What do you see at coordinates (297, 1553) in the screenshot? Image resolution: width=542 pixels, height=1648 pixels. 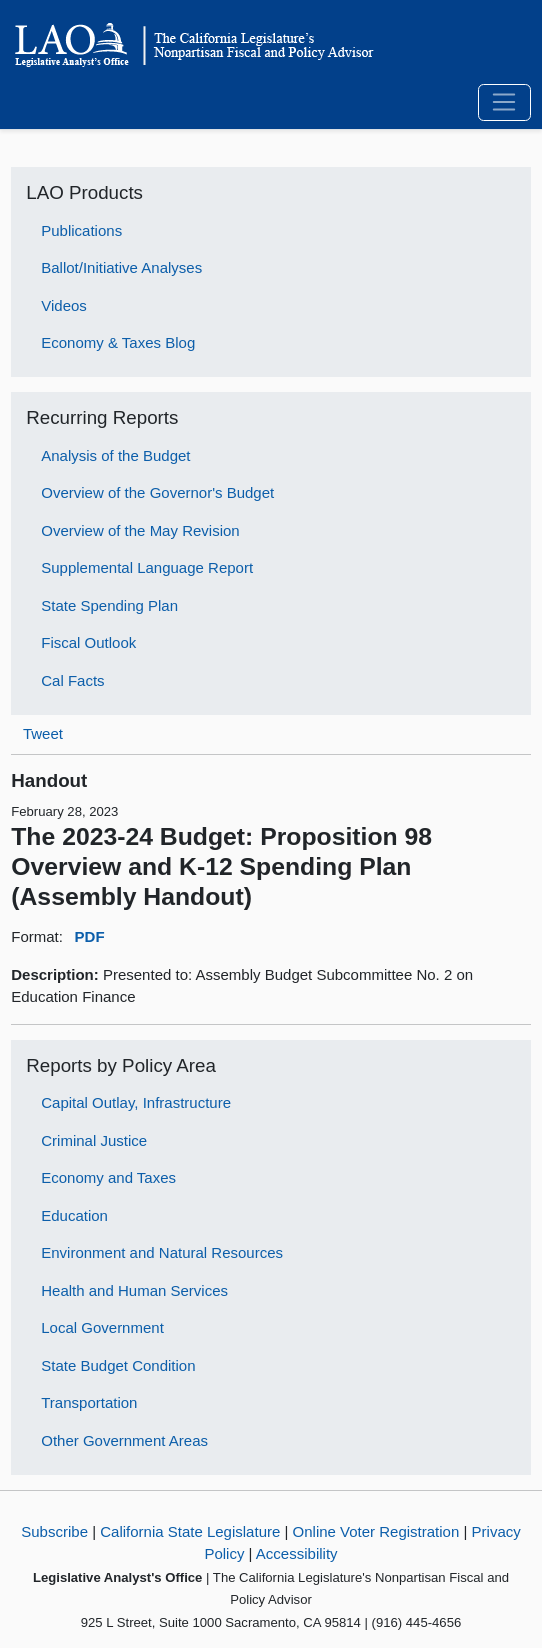 I see `Accessibility` at bounding box center [297, 1553].